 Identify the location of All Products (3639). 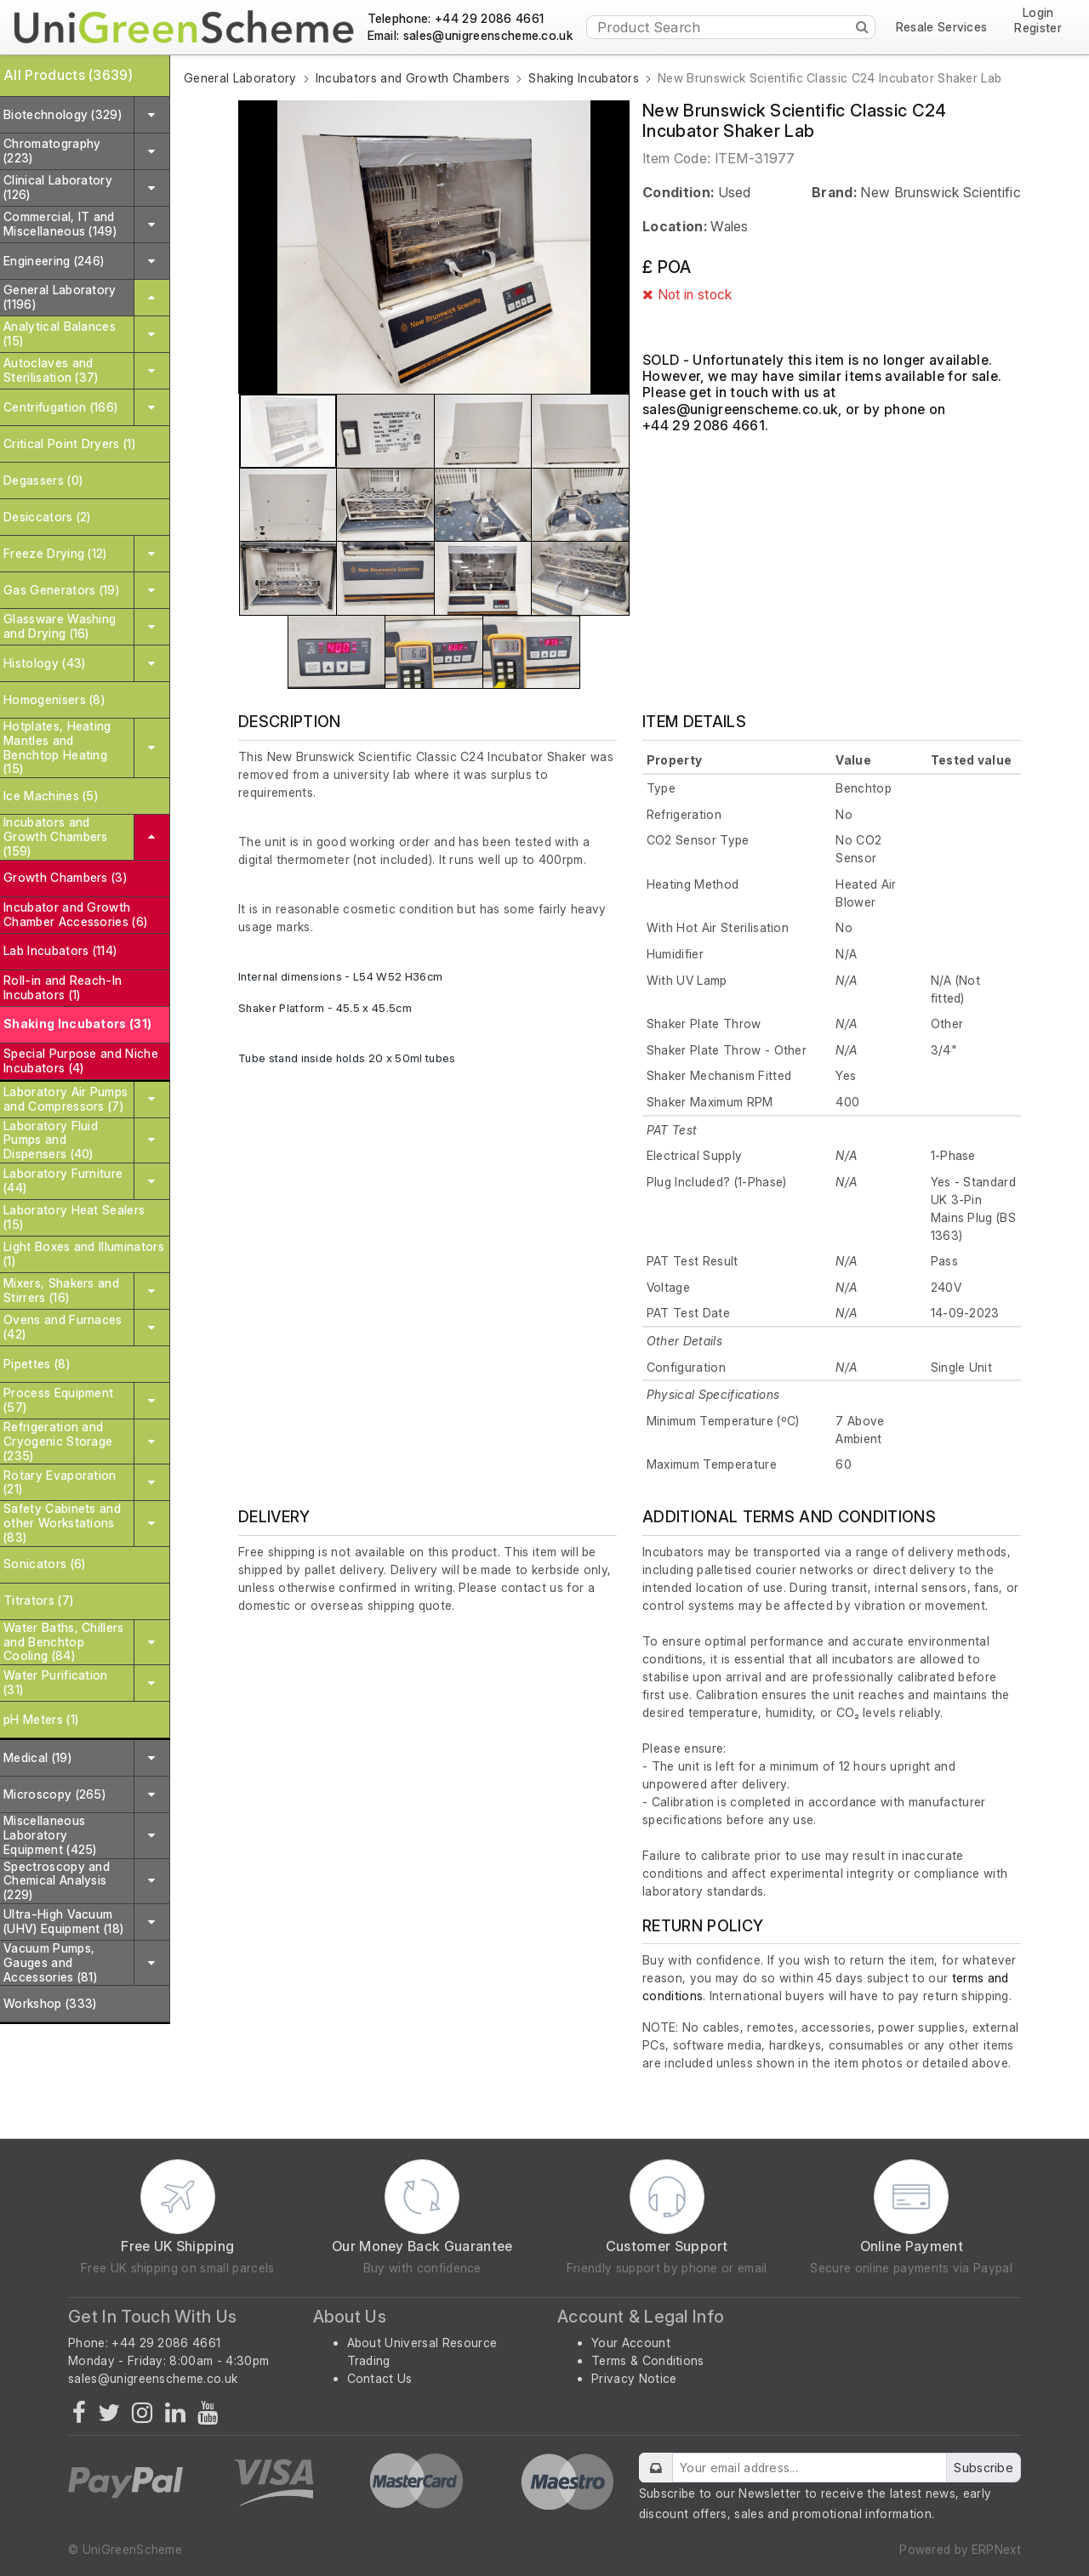
(68, 74).